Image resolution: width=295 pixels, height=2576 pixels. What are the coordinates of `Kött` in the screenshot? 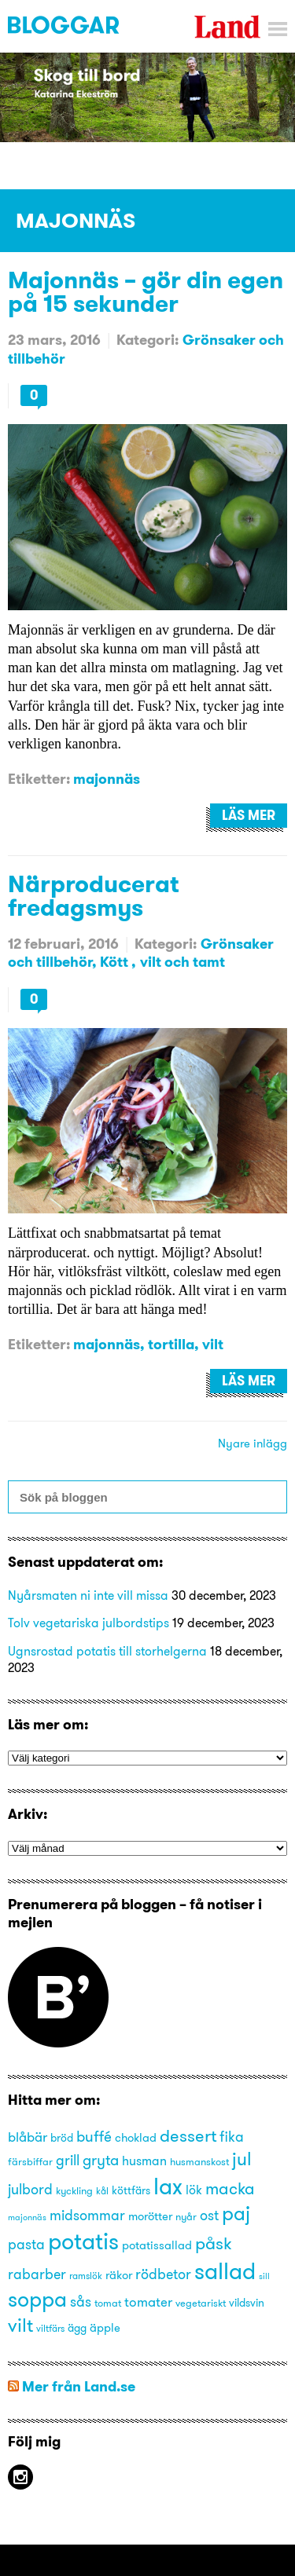 It's located at (115, 962).